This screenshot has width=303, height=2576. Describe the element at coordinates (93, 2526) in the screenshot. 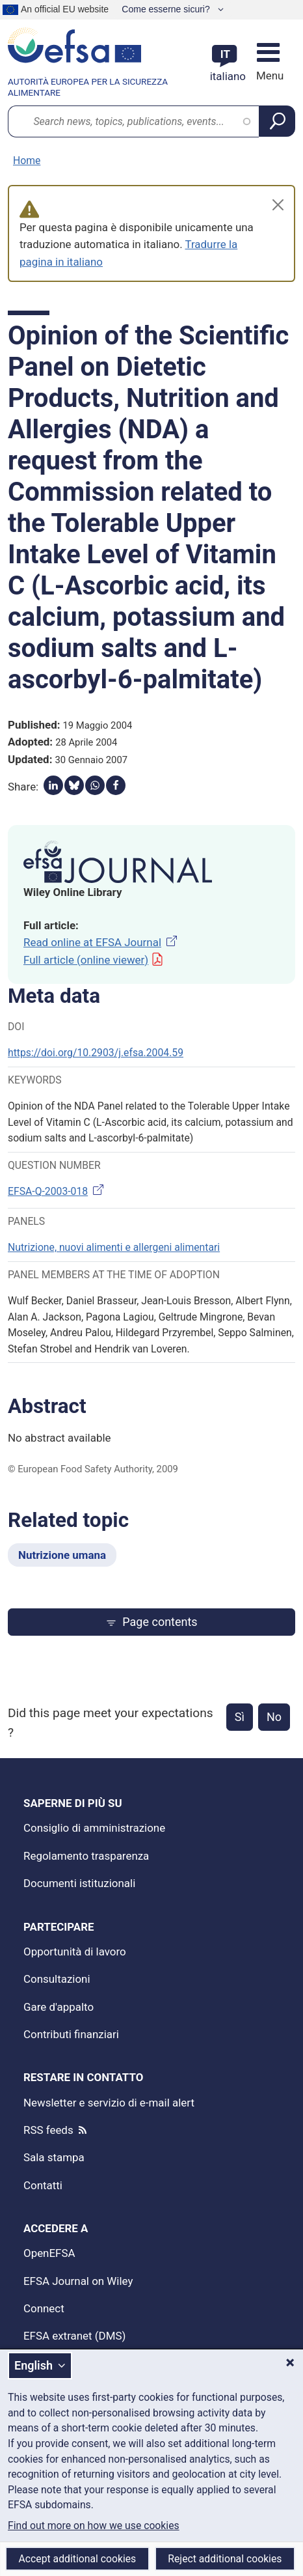

I see `Find out more on how we use cookies` at that location.